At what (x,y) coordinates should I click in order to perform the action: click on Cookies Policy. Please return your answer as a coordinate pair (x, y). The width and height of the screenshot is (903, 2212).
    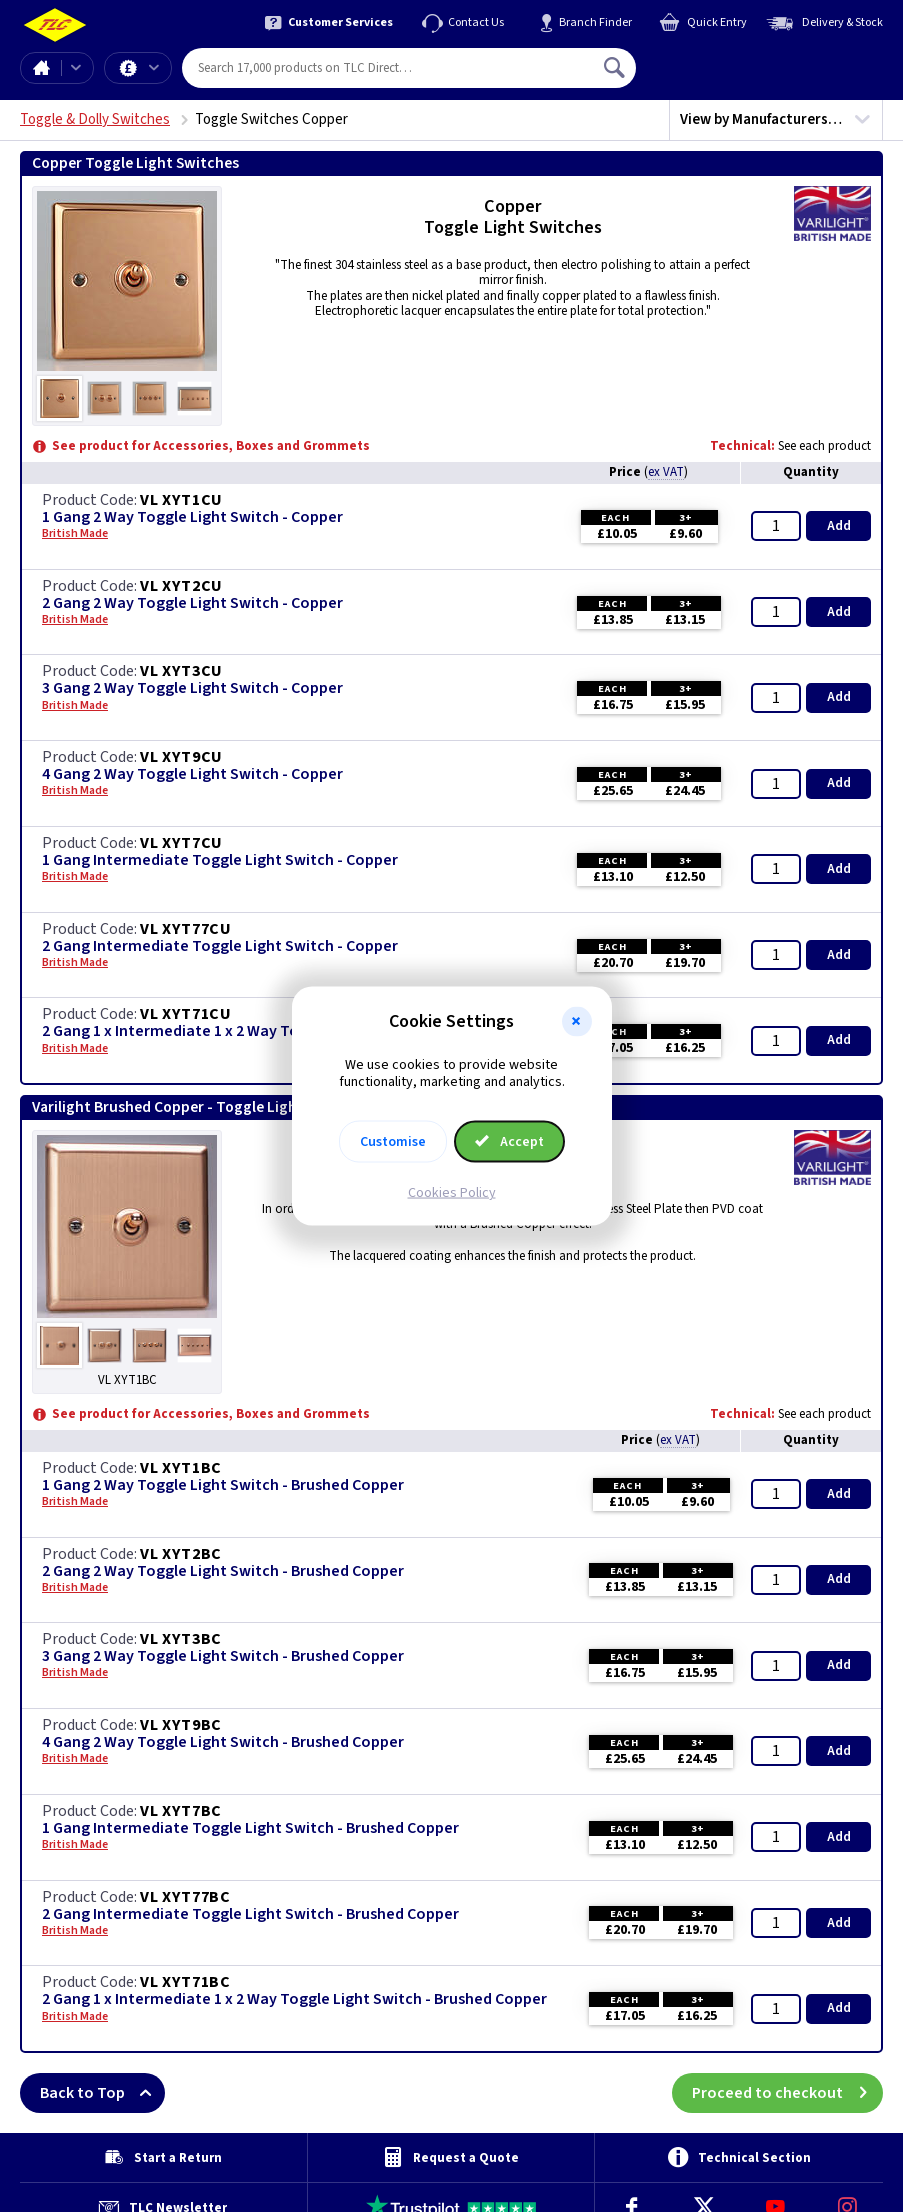
    Looking at the image, I should click on (452, 1192).